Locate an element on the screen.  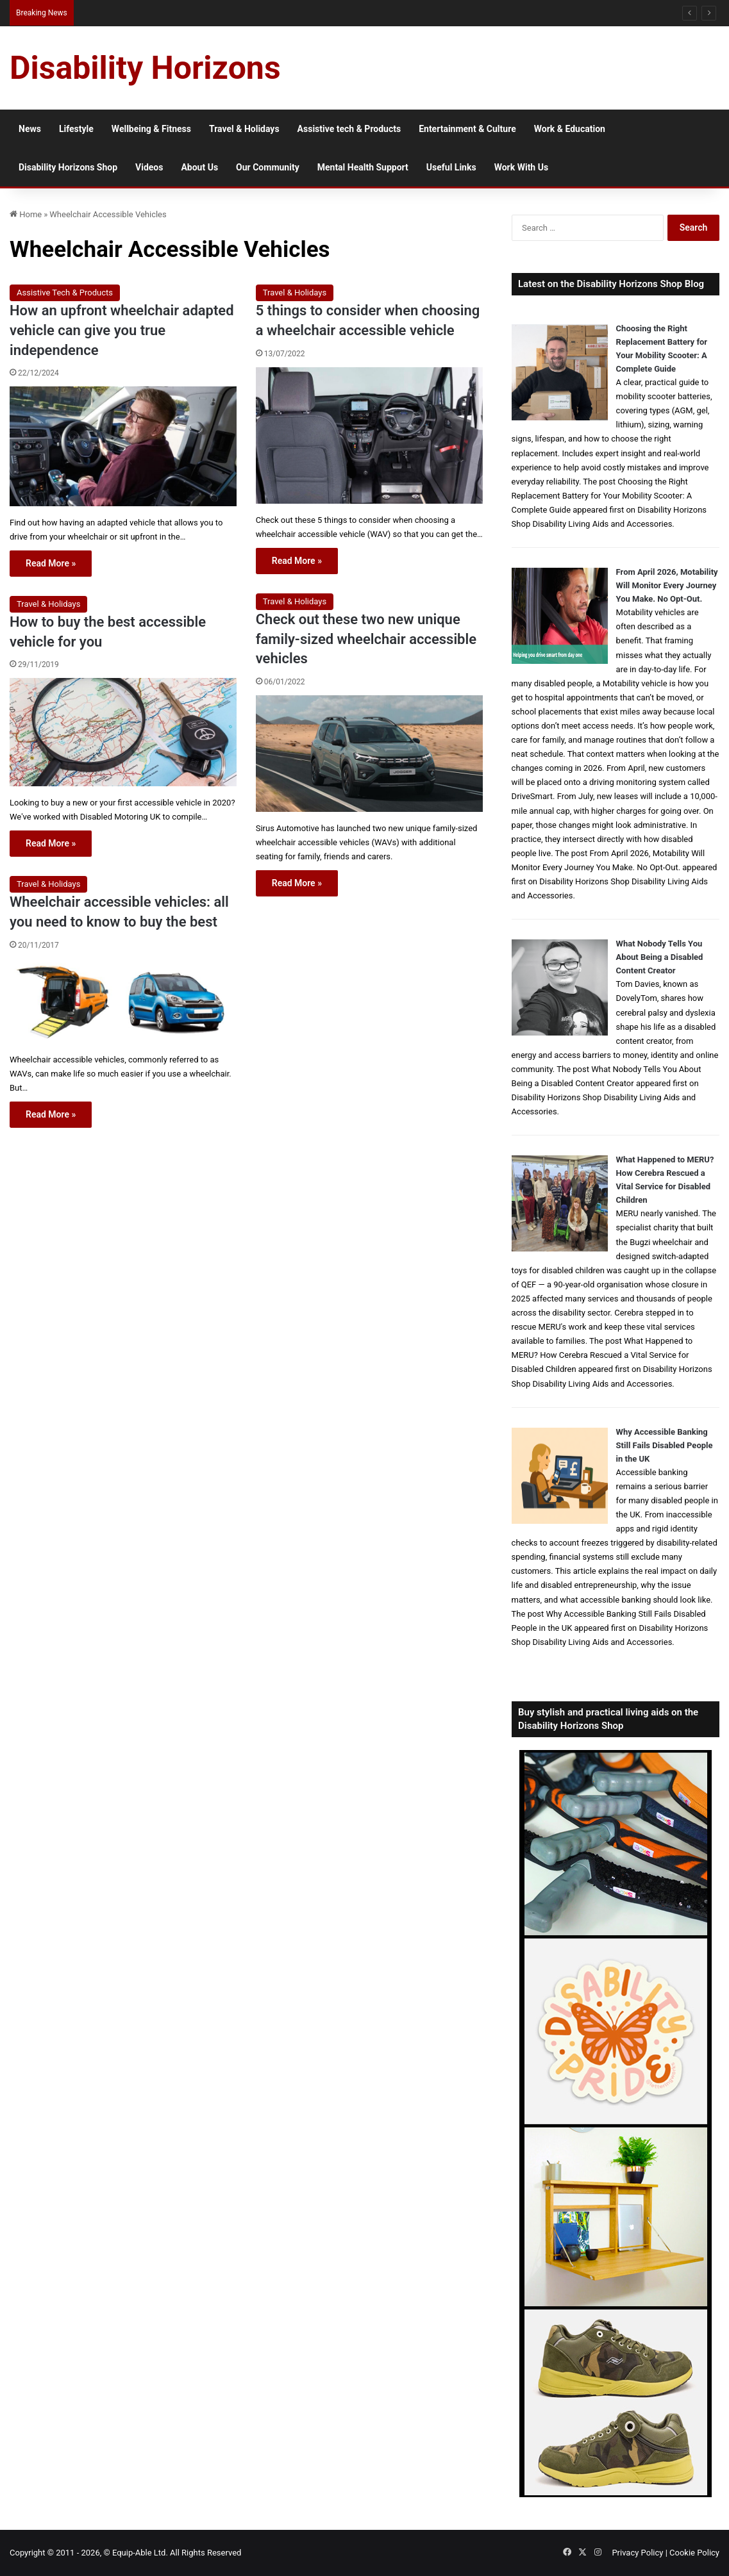
[How an upfront wheelchair adapted vehicle can give you true independence] is located at coordinates (123, 446).